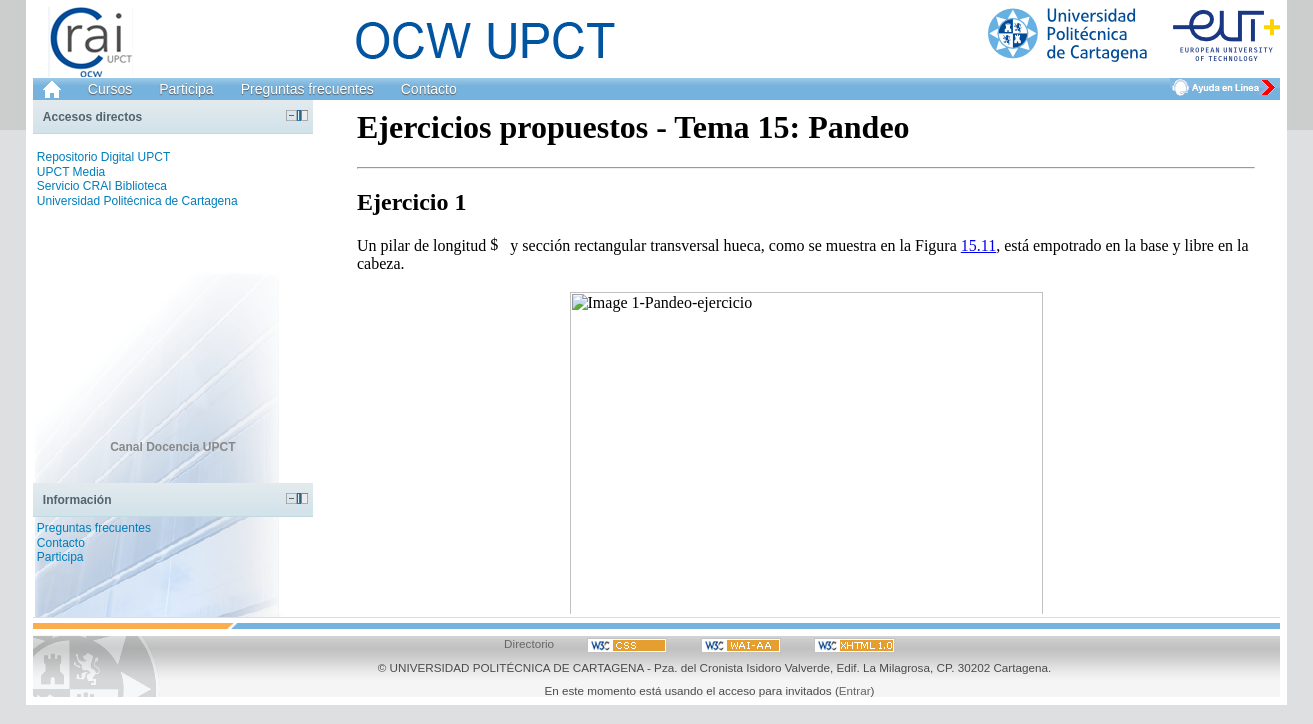 This screenshot has width=1313, height=724. Describe the element at coordinates (186, 89) in the screenshot. I see `Participa` at that location.